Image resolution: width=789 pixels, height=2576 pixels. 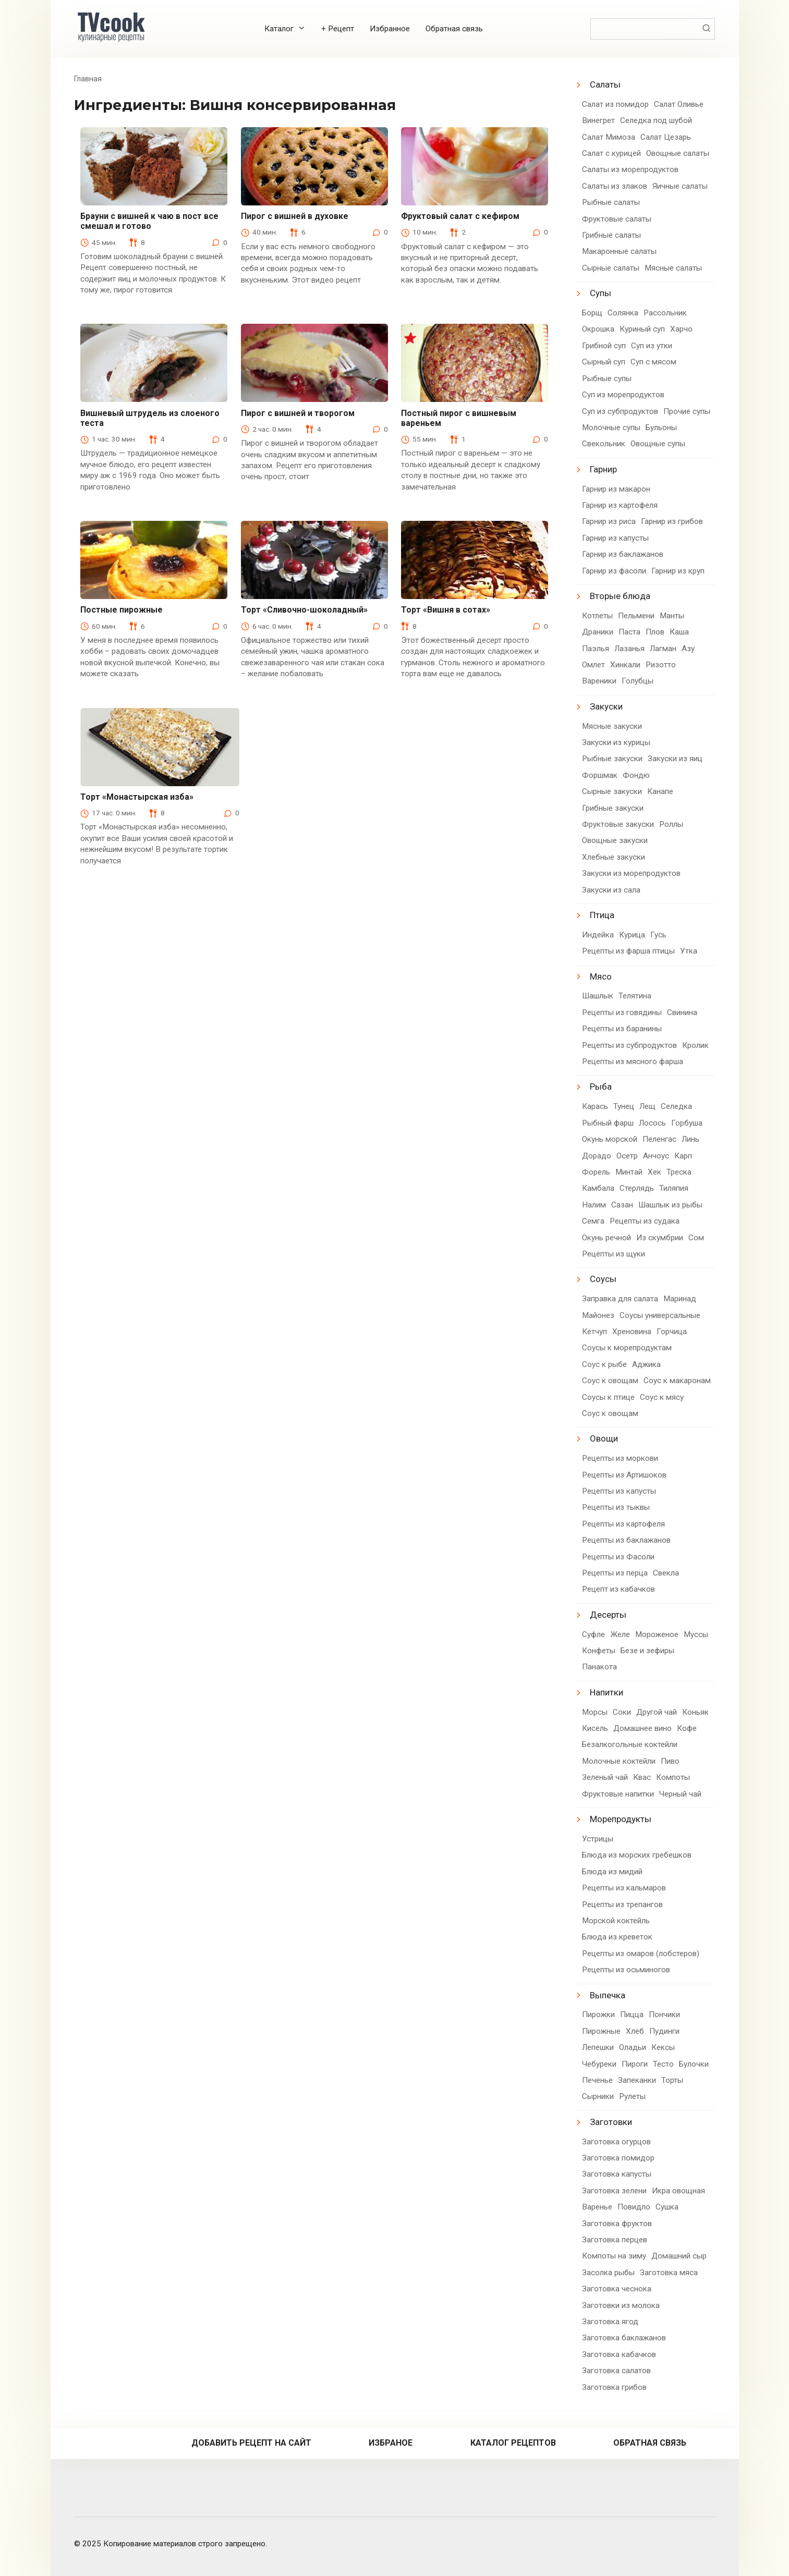 What do you see at coordinates (598, 2014) in the screenshot?
I see `Пирожки` at bounding box center [598, 2014].